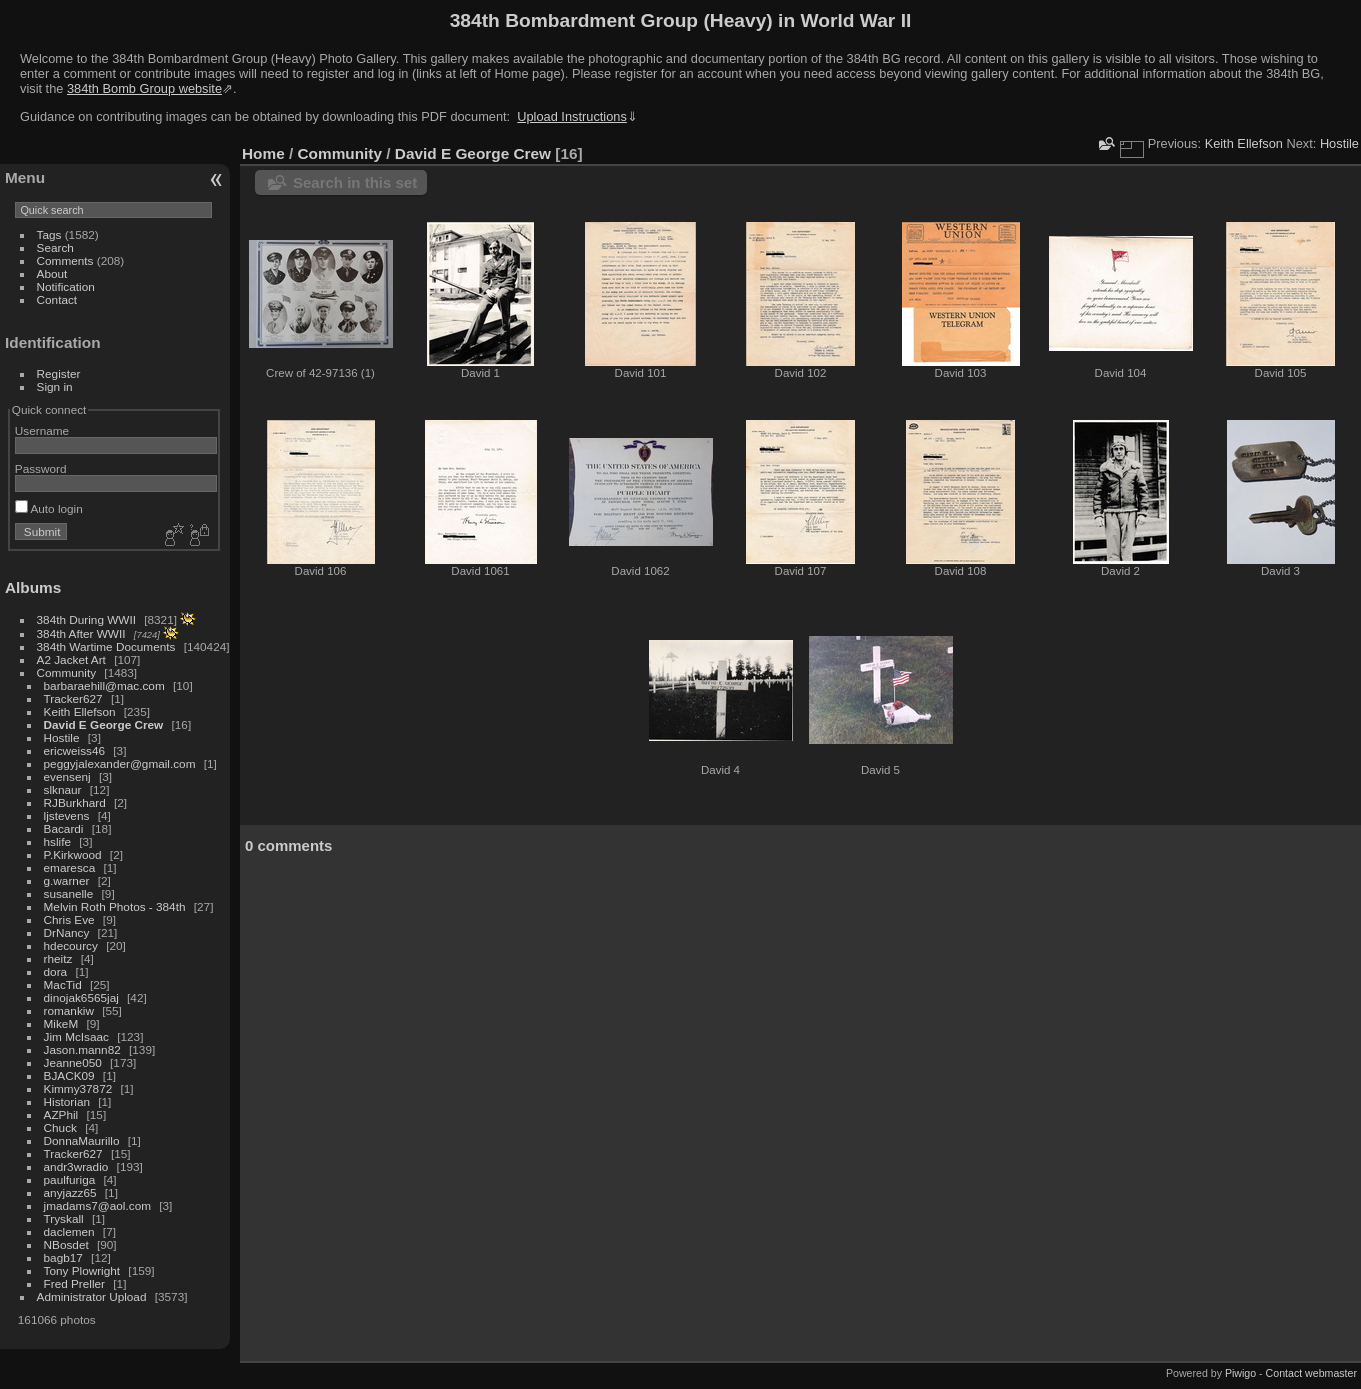 This screenshot has height=1389, width=1361. Describe the element at coordinates (67, 880) in the screenshot. I see `g.warner` at that location.